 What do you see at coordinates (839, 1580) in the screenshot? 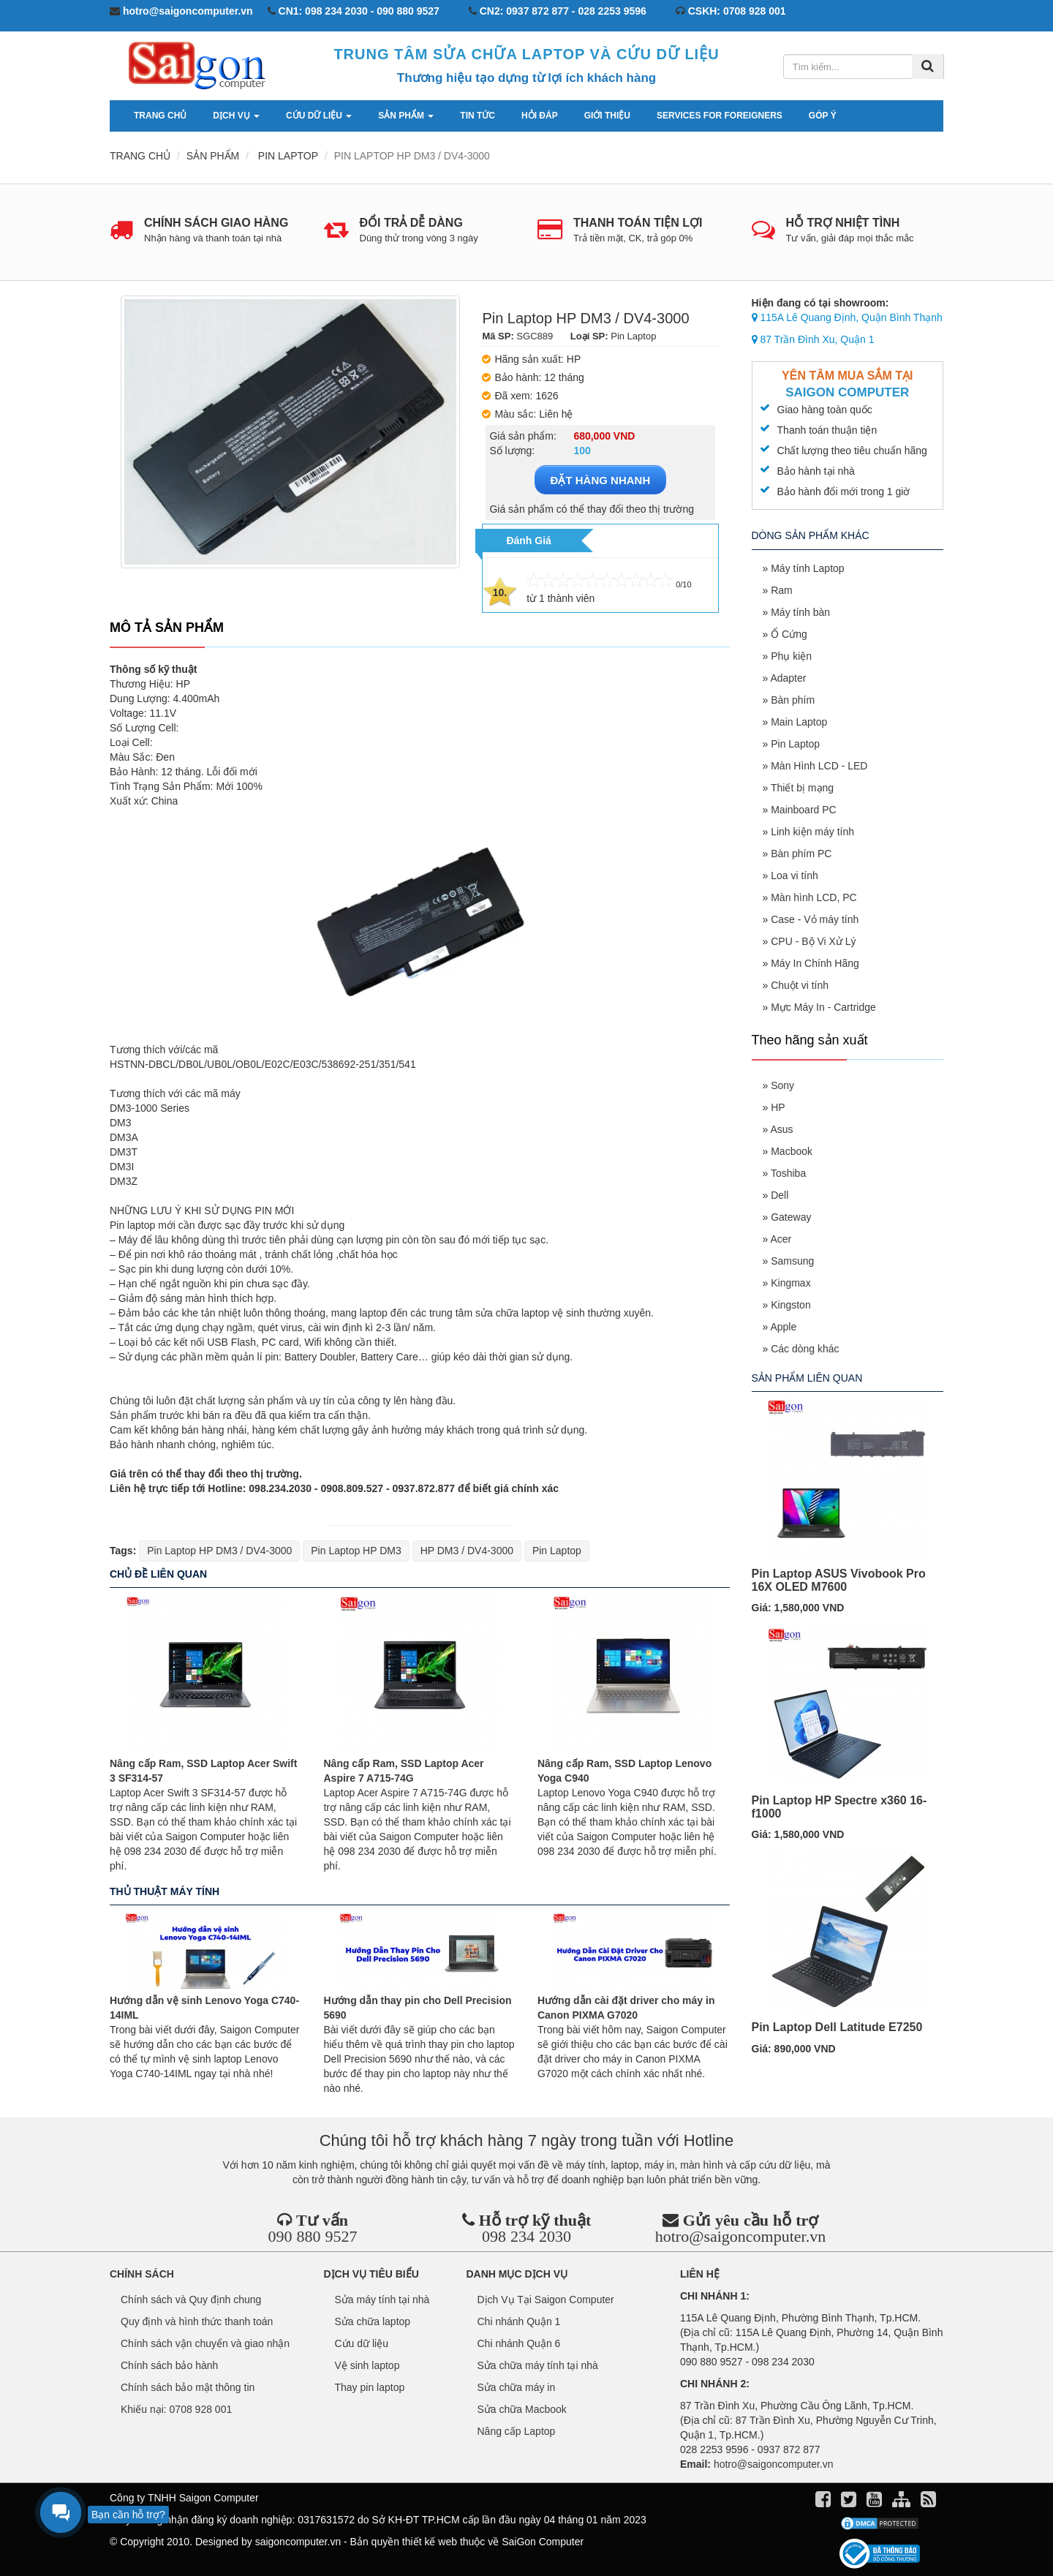
I see `Pin Laptop ASUS Vivobook Pro 16X OLED M7600` at bounding box center [839, 1580].